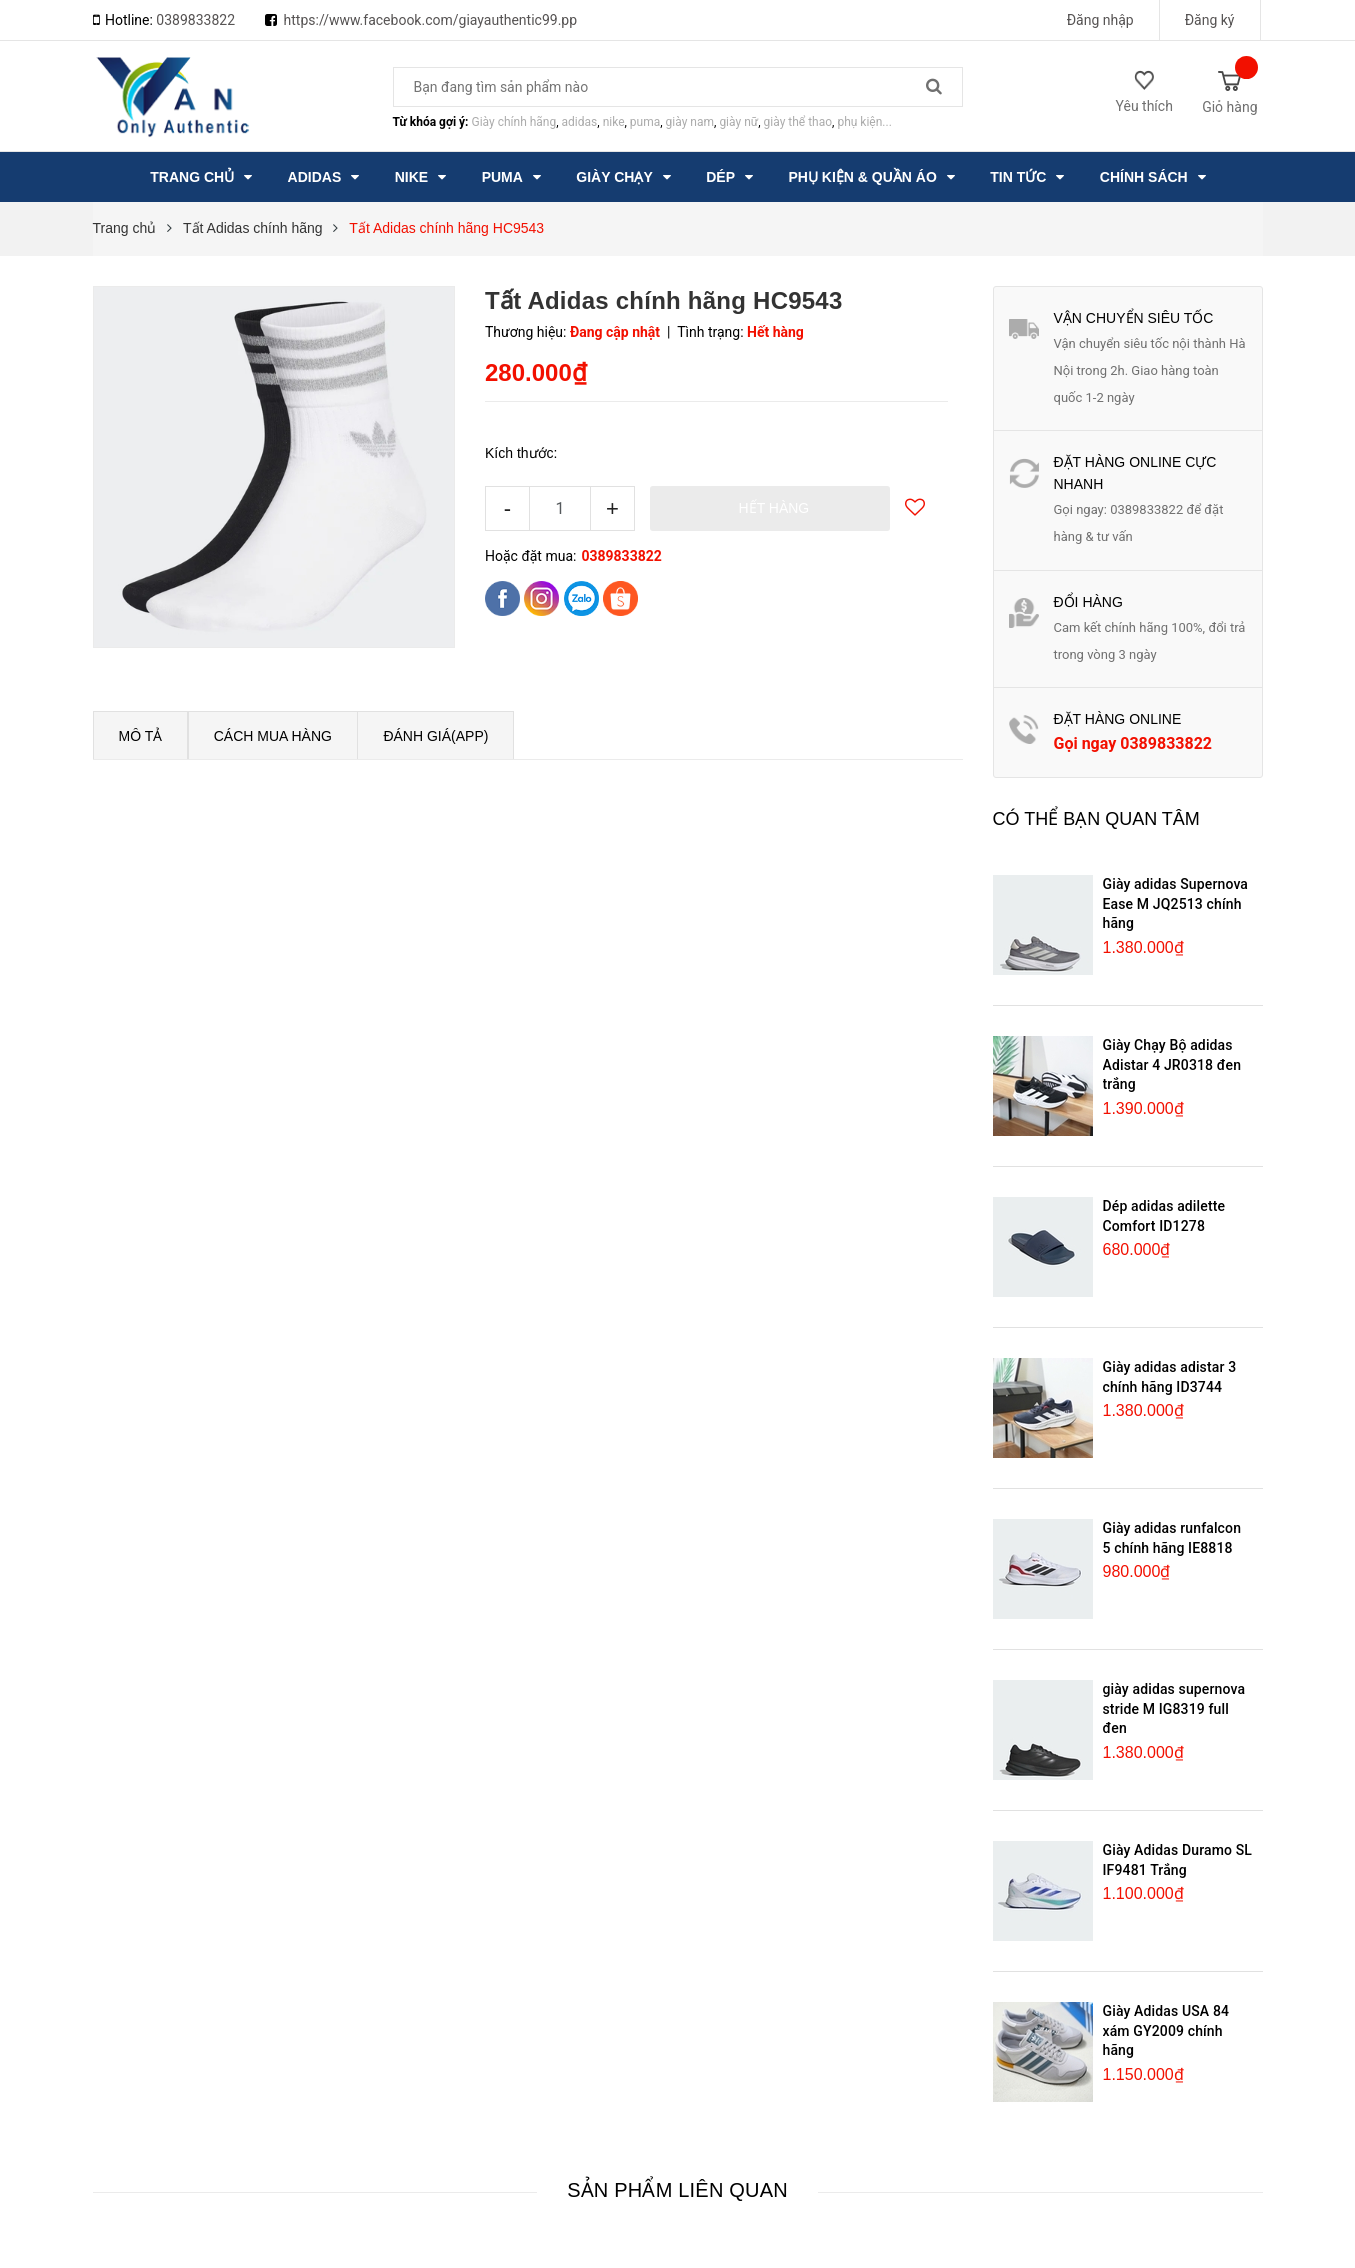 The height and width of the screenshot is (2268, 1355). Describe the element at coordinates (1096, 819) in the screenshot. I see `Có thể bạn quan tâm` at that location.